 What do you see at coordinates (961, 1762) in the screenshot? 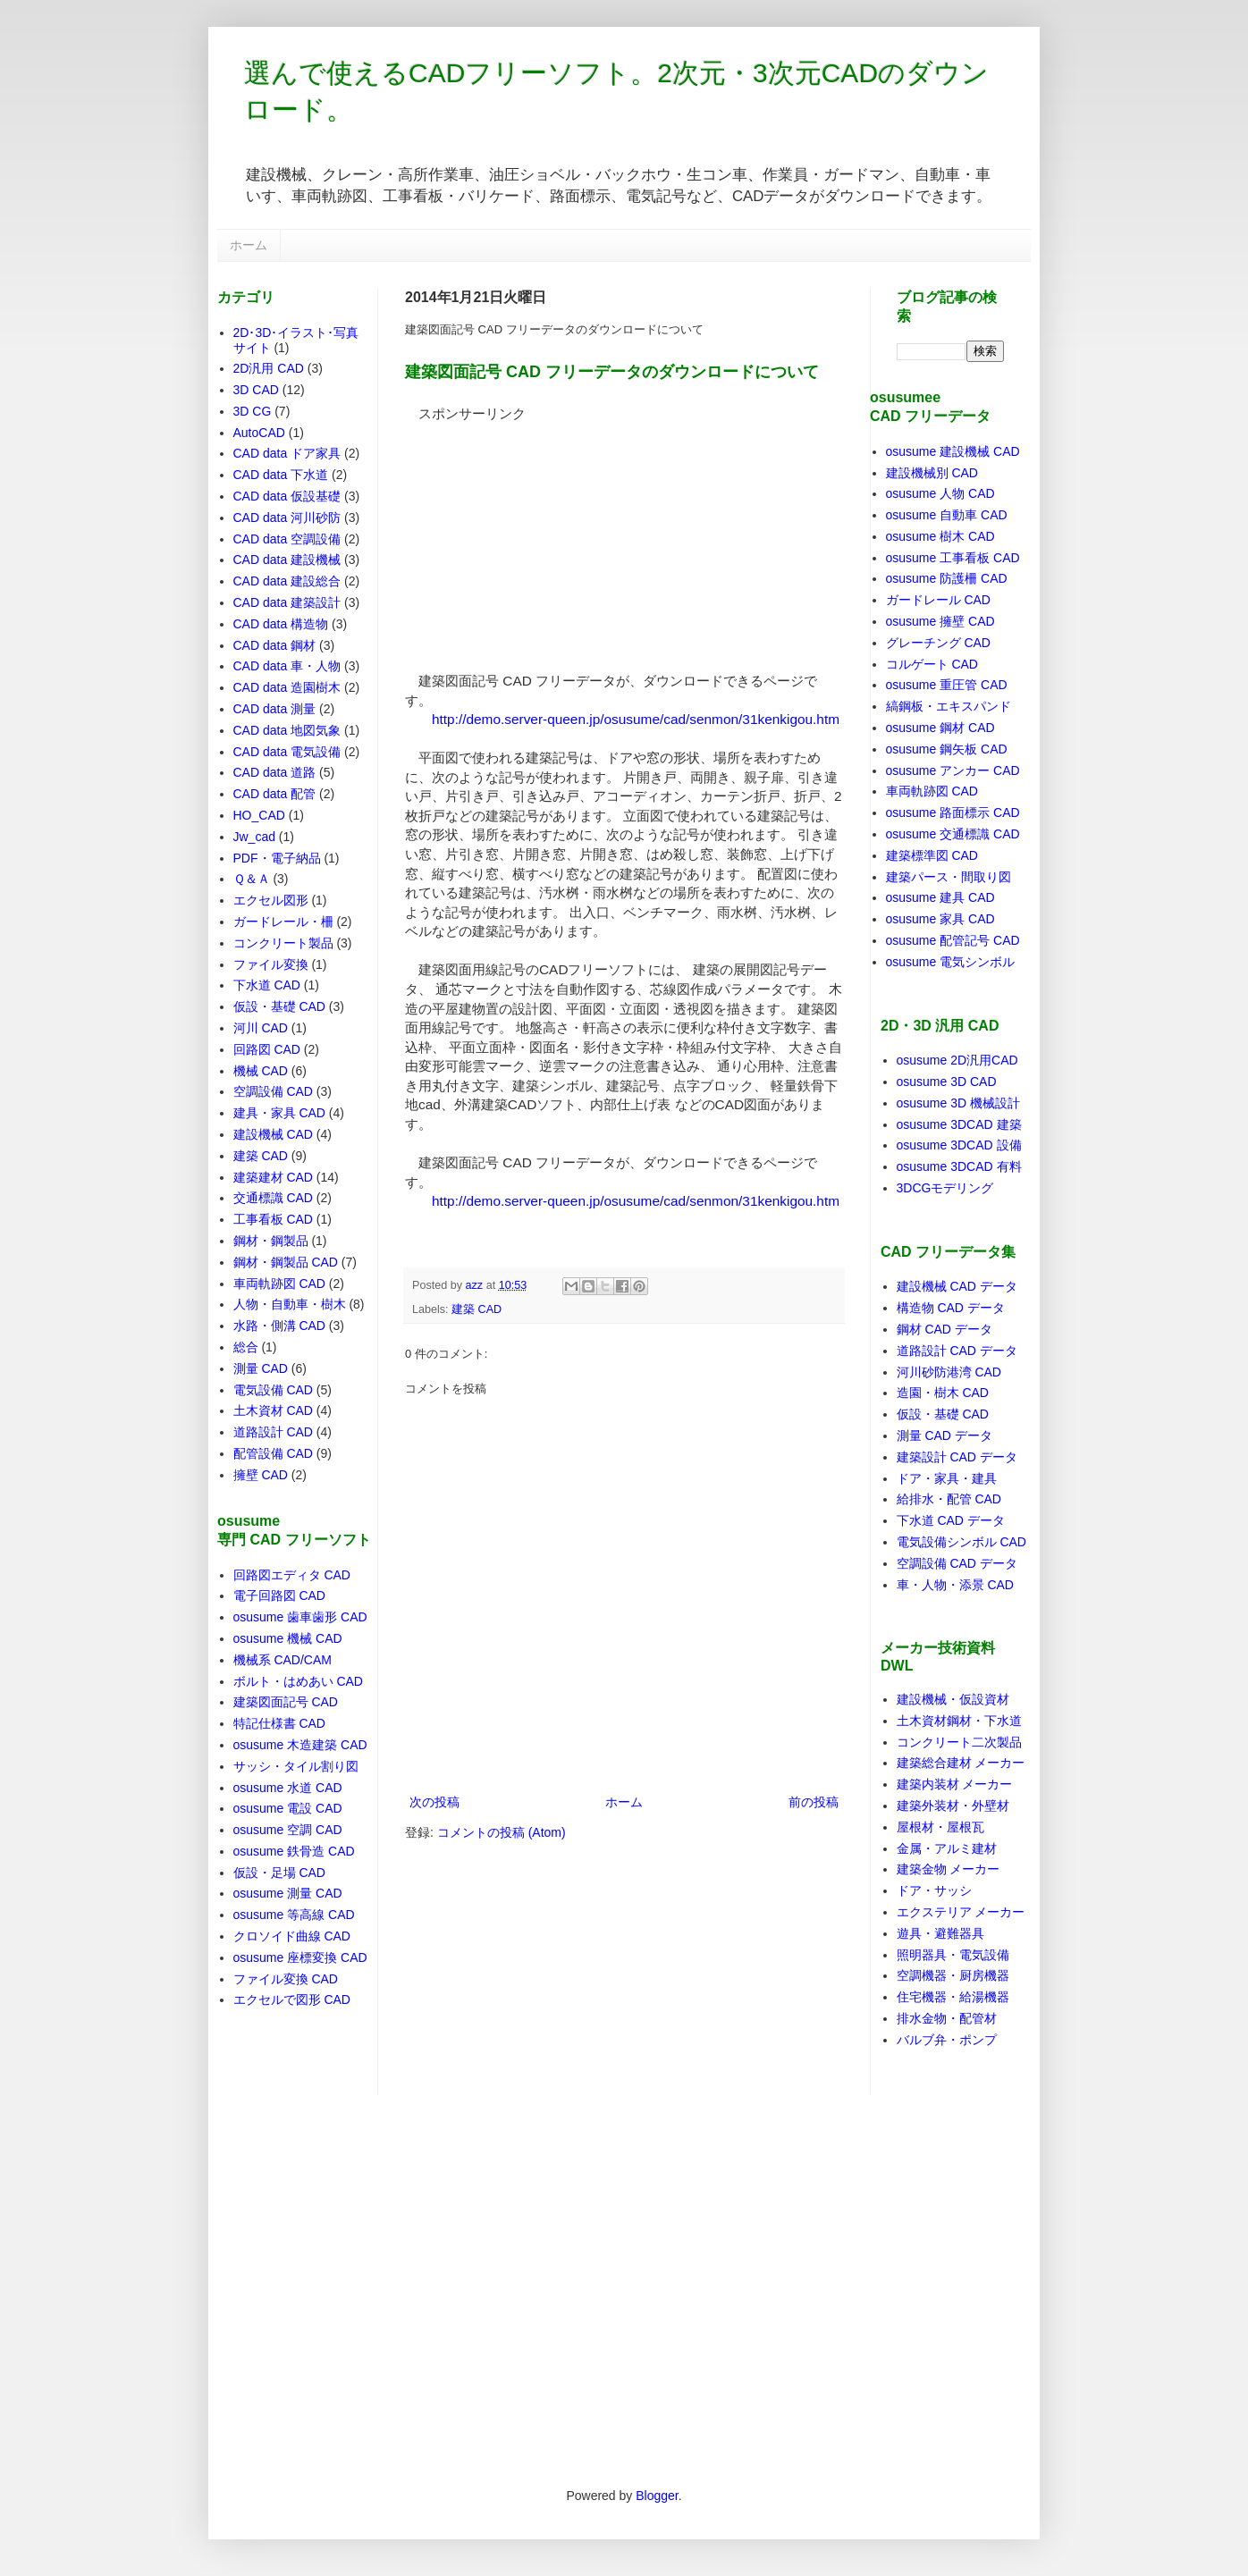
I see `建築総合建材 メーカー` at bounding box center [961, 1762].